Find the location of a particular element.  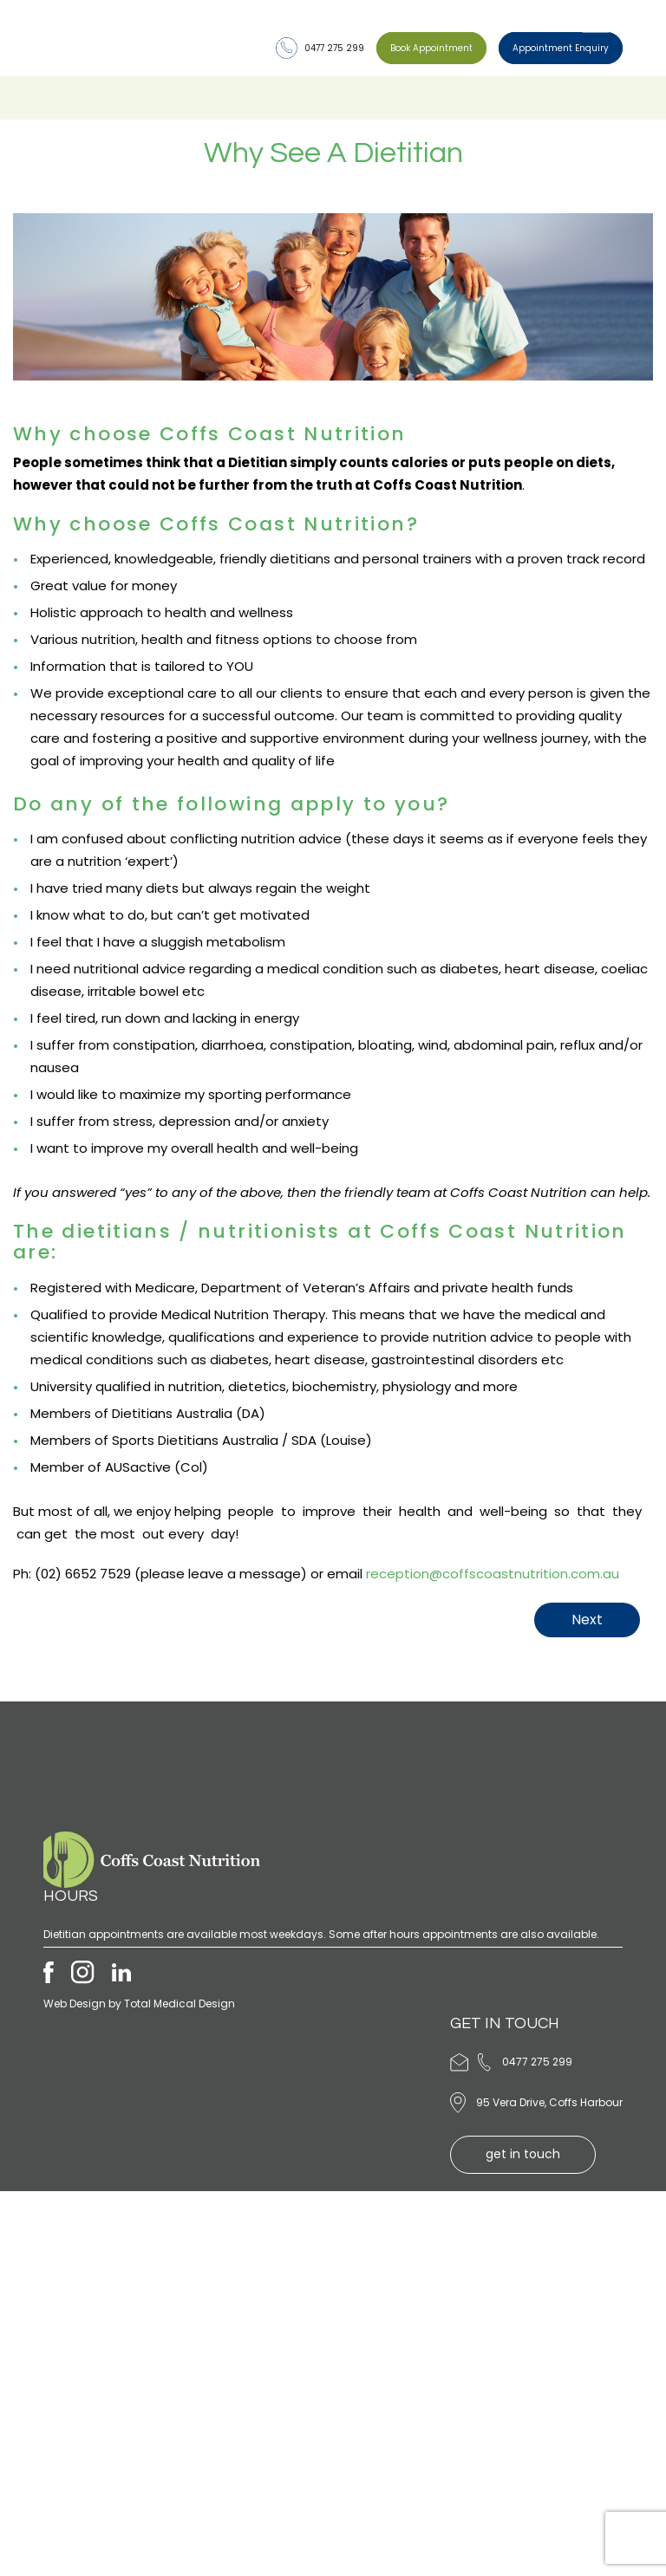

Book Appointment is located at coordinates (431, 48).